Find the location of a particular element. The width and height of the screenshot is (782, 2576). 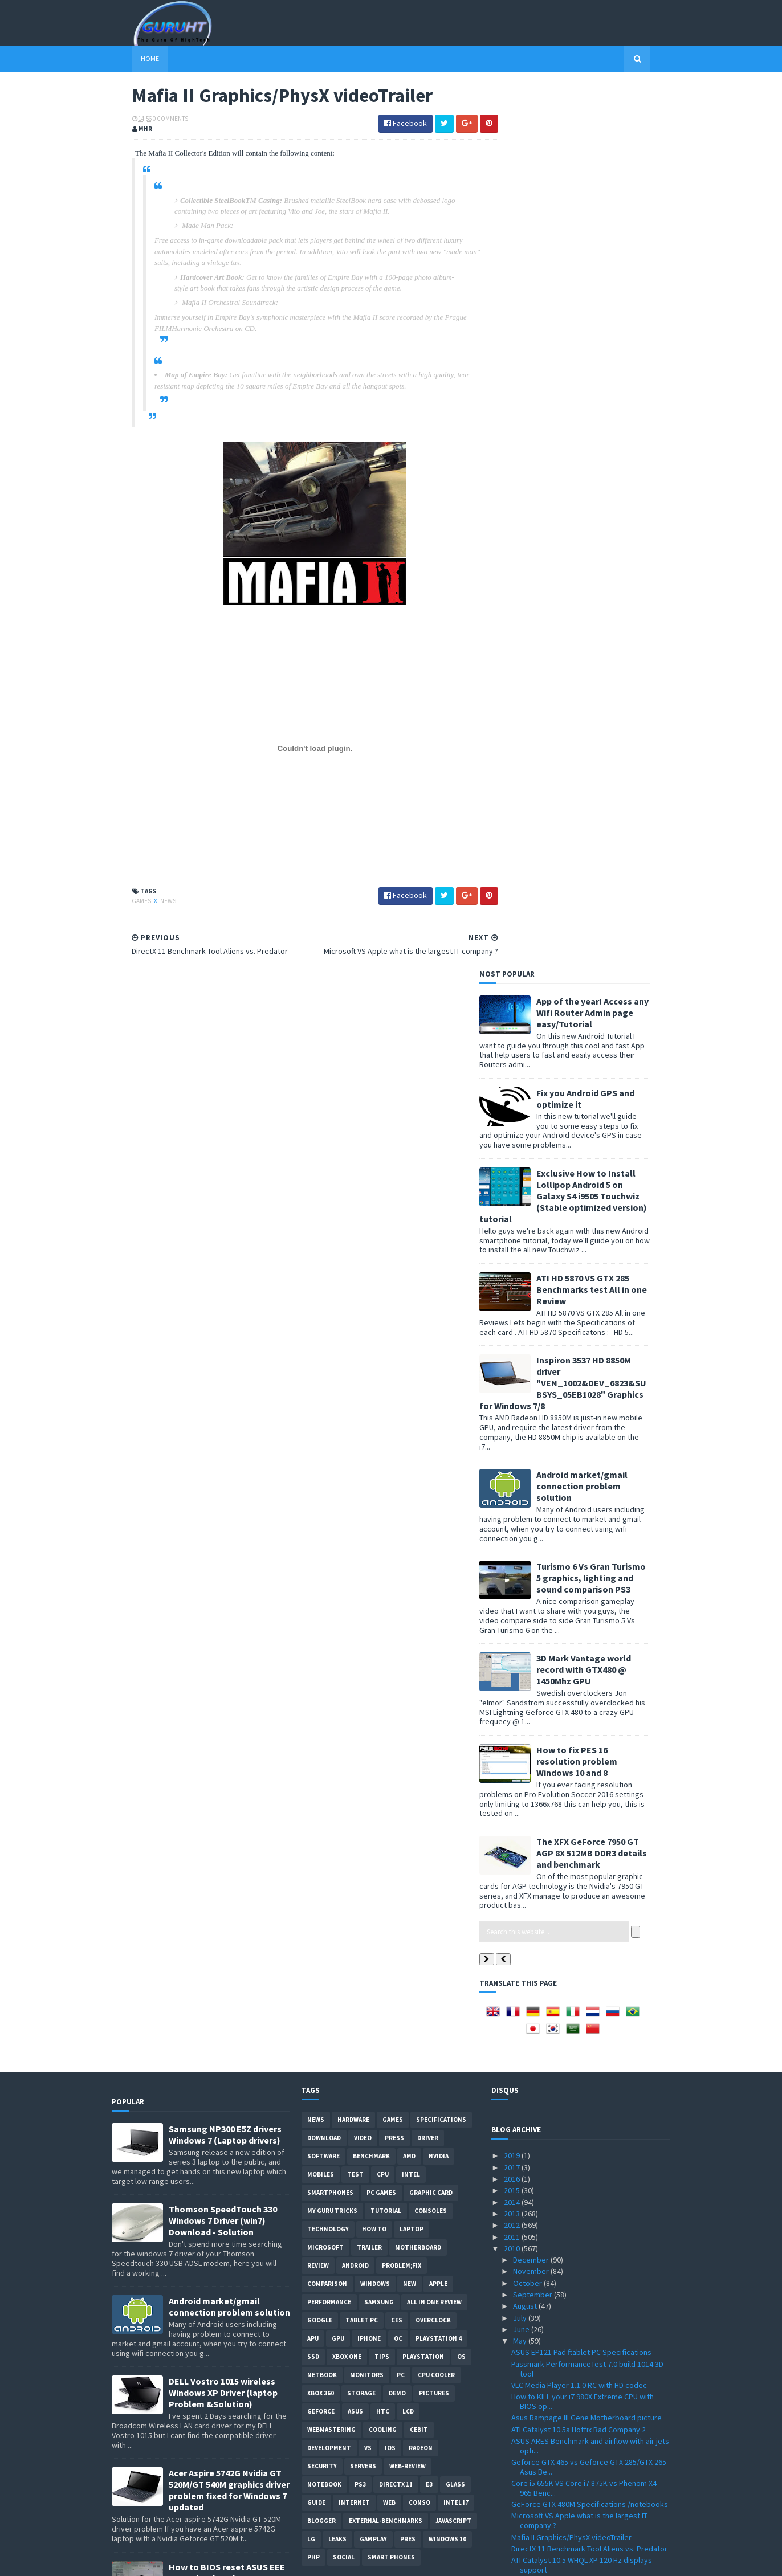

GPU is located at coordinates (338, 1455).